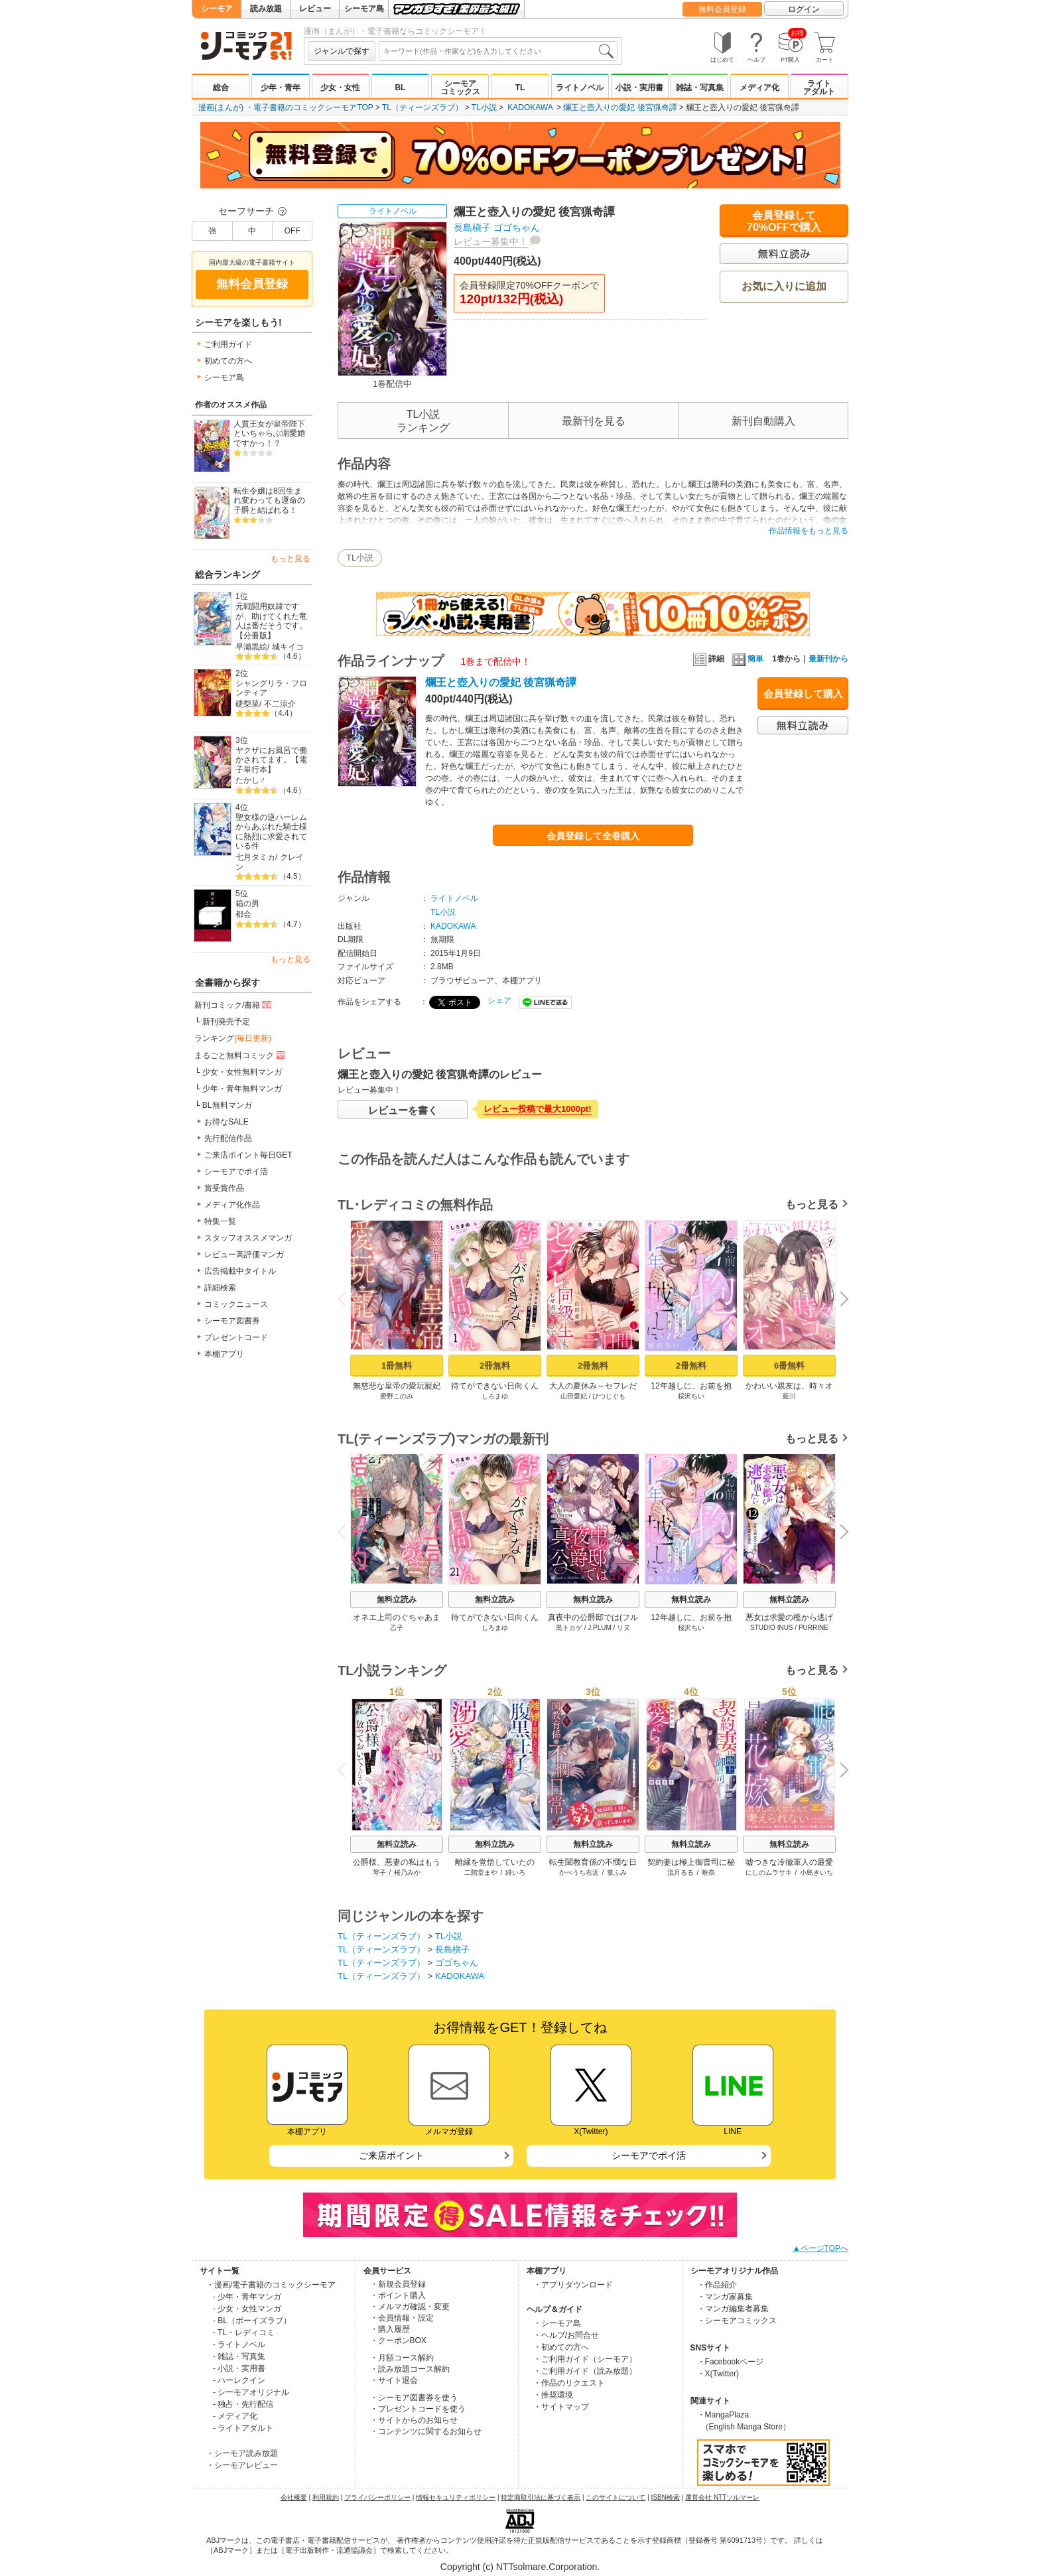  I want to click on 賞受賞作品, so click(224, 1188).